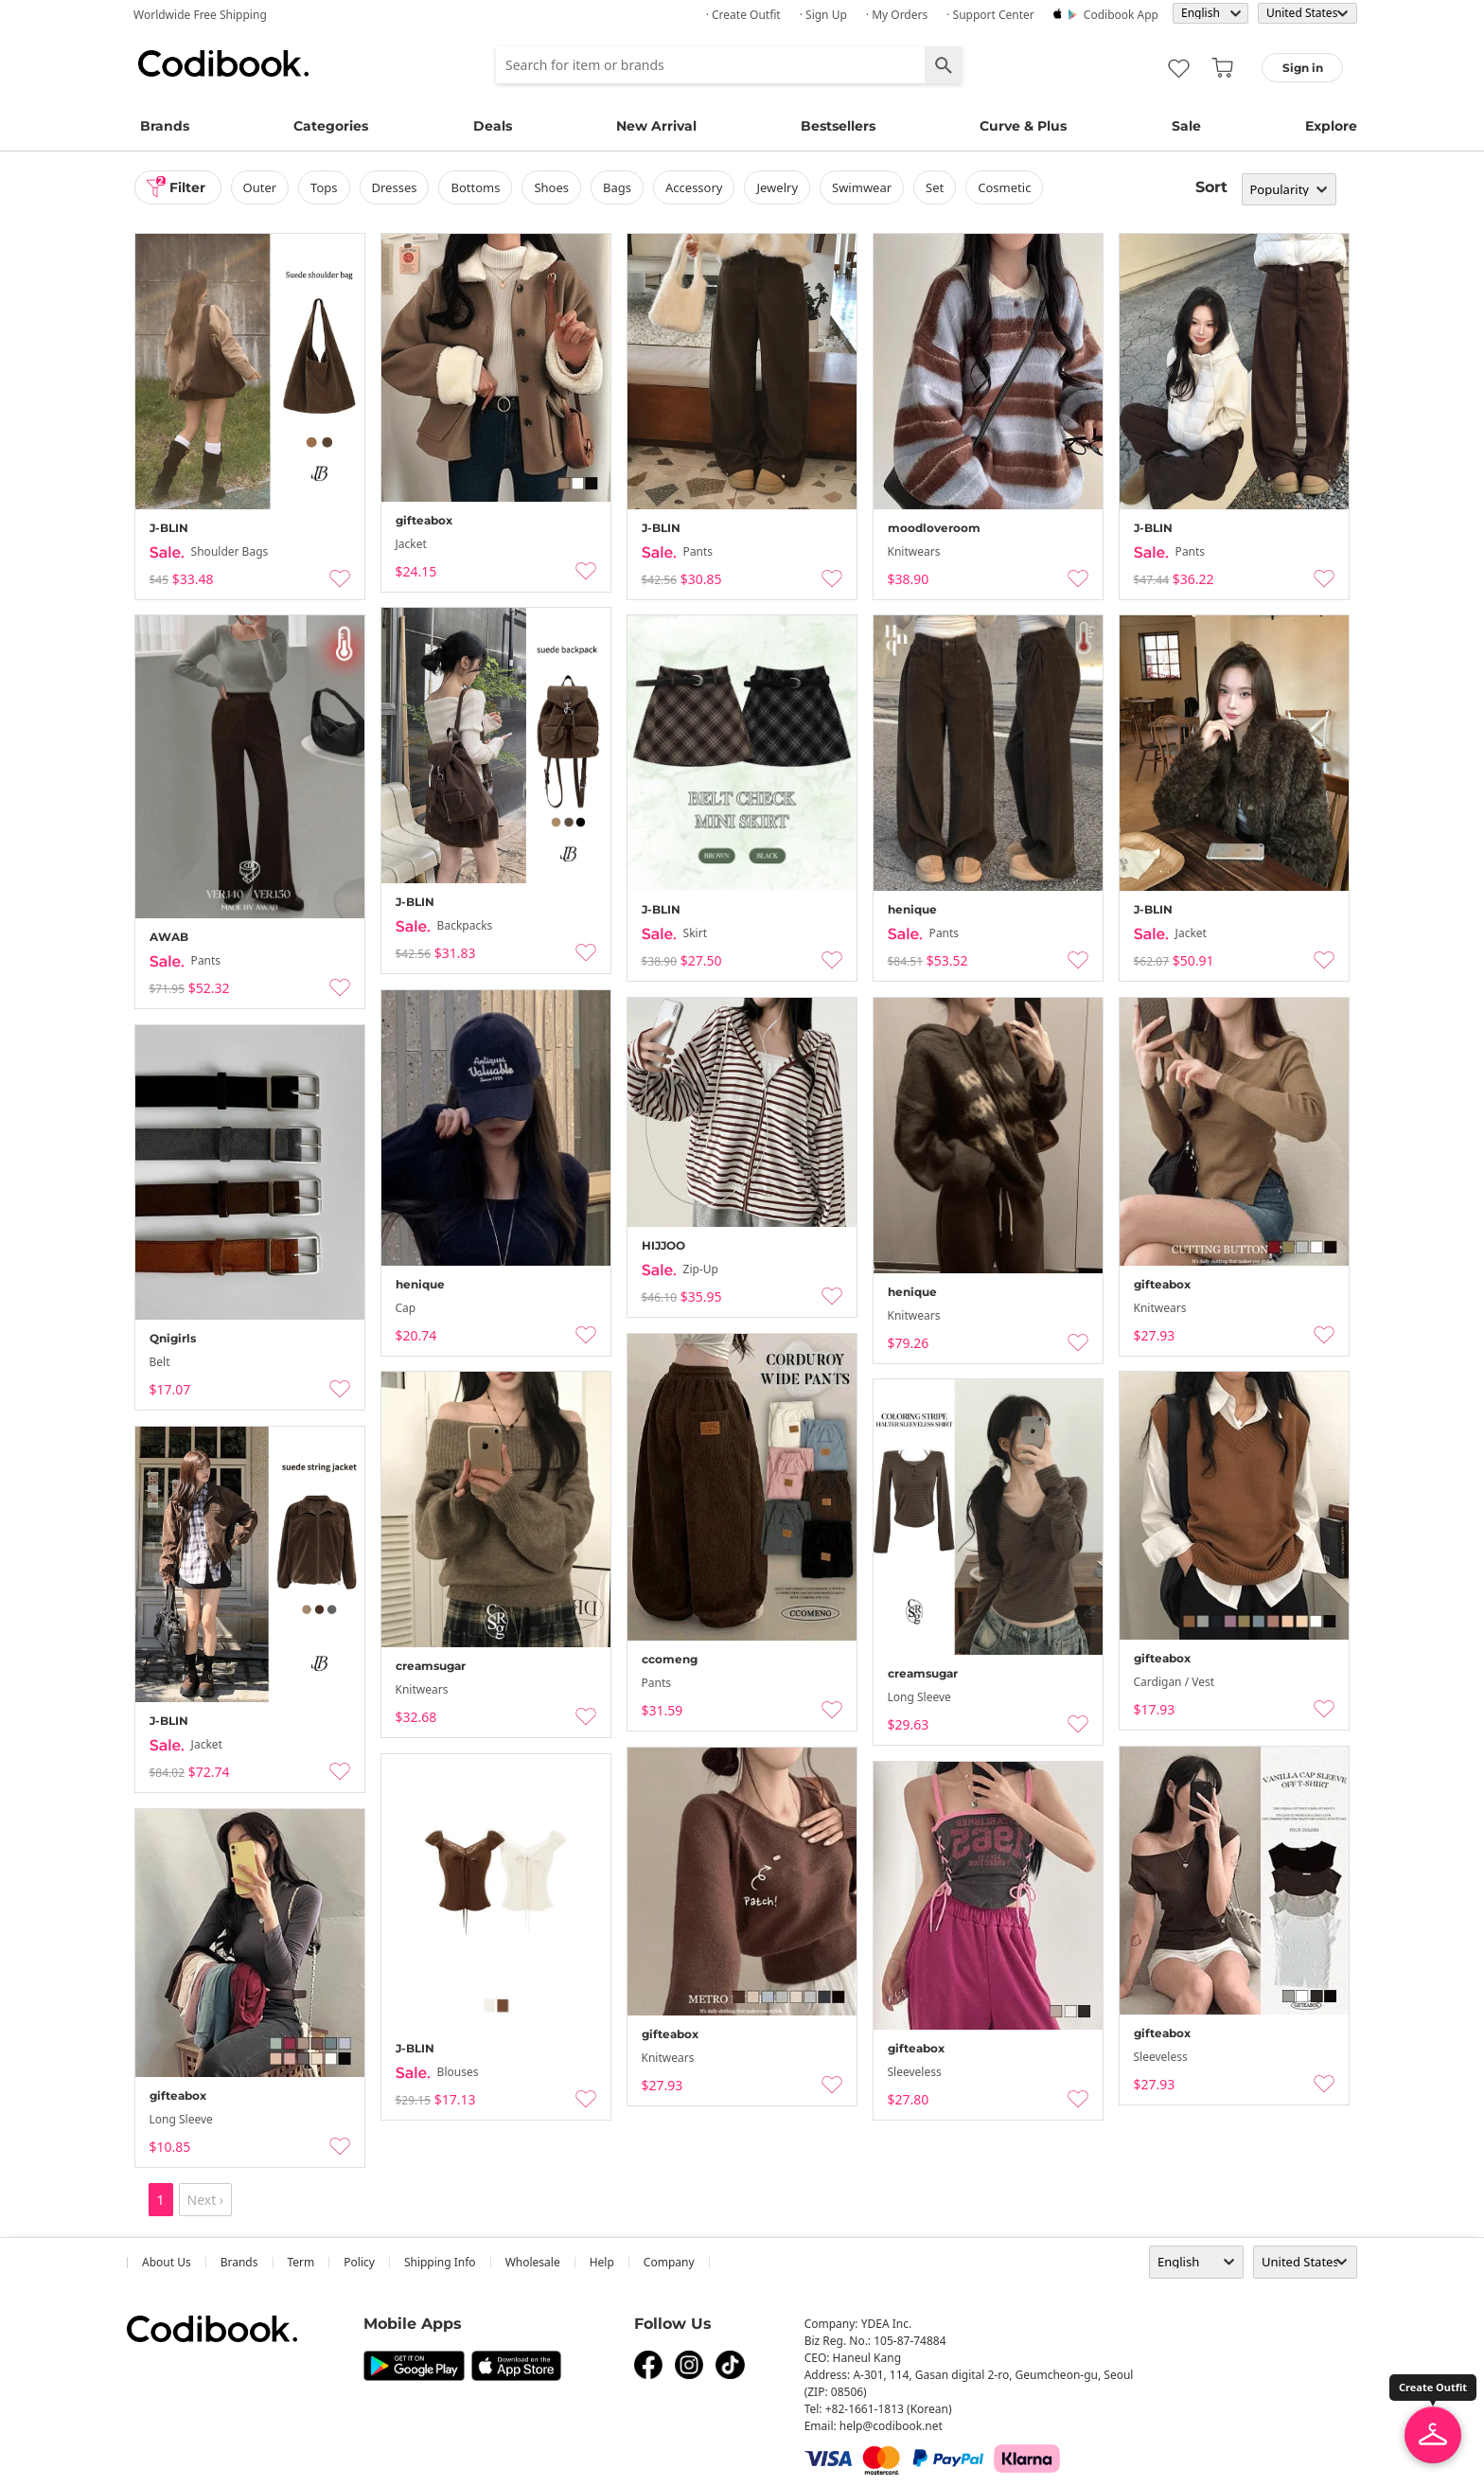 This screenshot has height=2486, width=1484. Describe the element at coordinates (223, 63) in the screenshot. I see `Codibook` at that location.